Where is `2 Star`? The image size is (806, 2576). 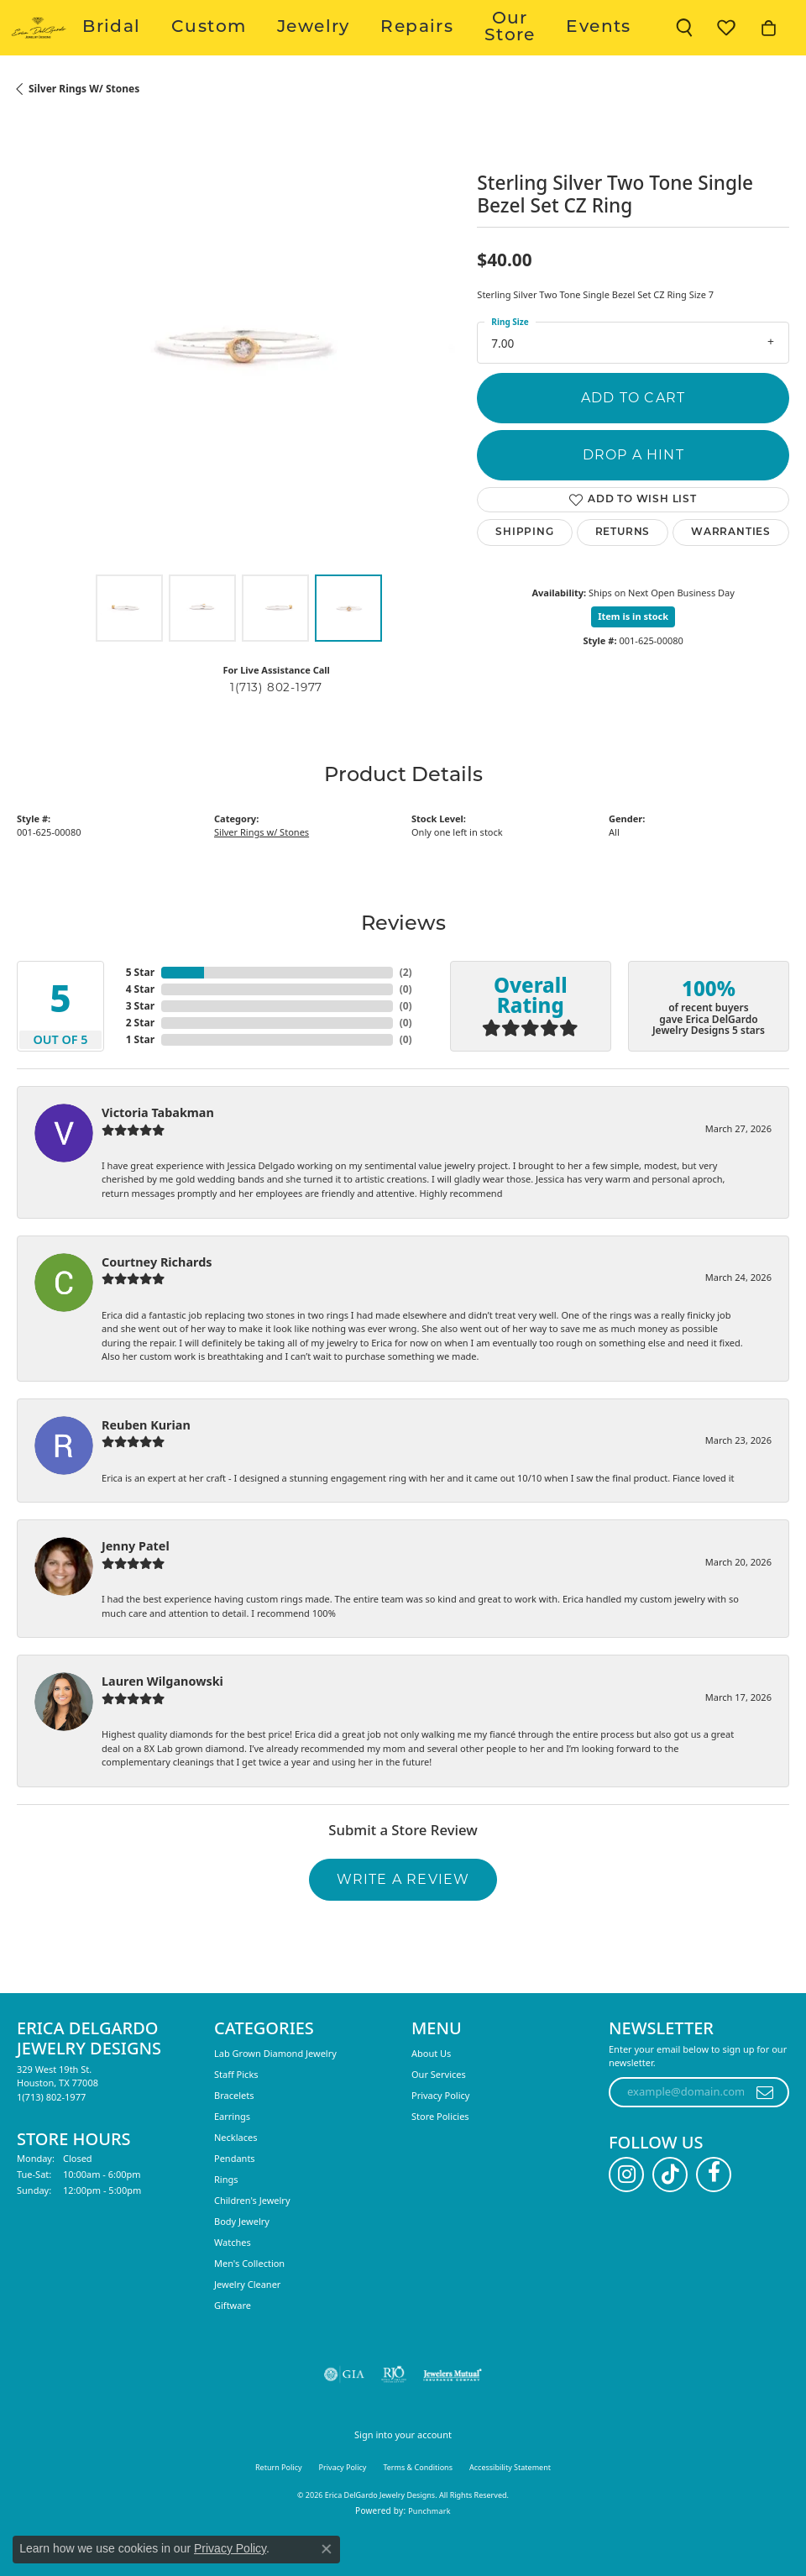 2 Star is located at coordinates (140, 1059).